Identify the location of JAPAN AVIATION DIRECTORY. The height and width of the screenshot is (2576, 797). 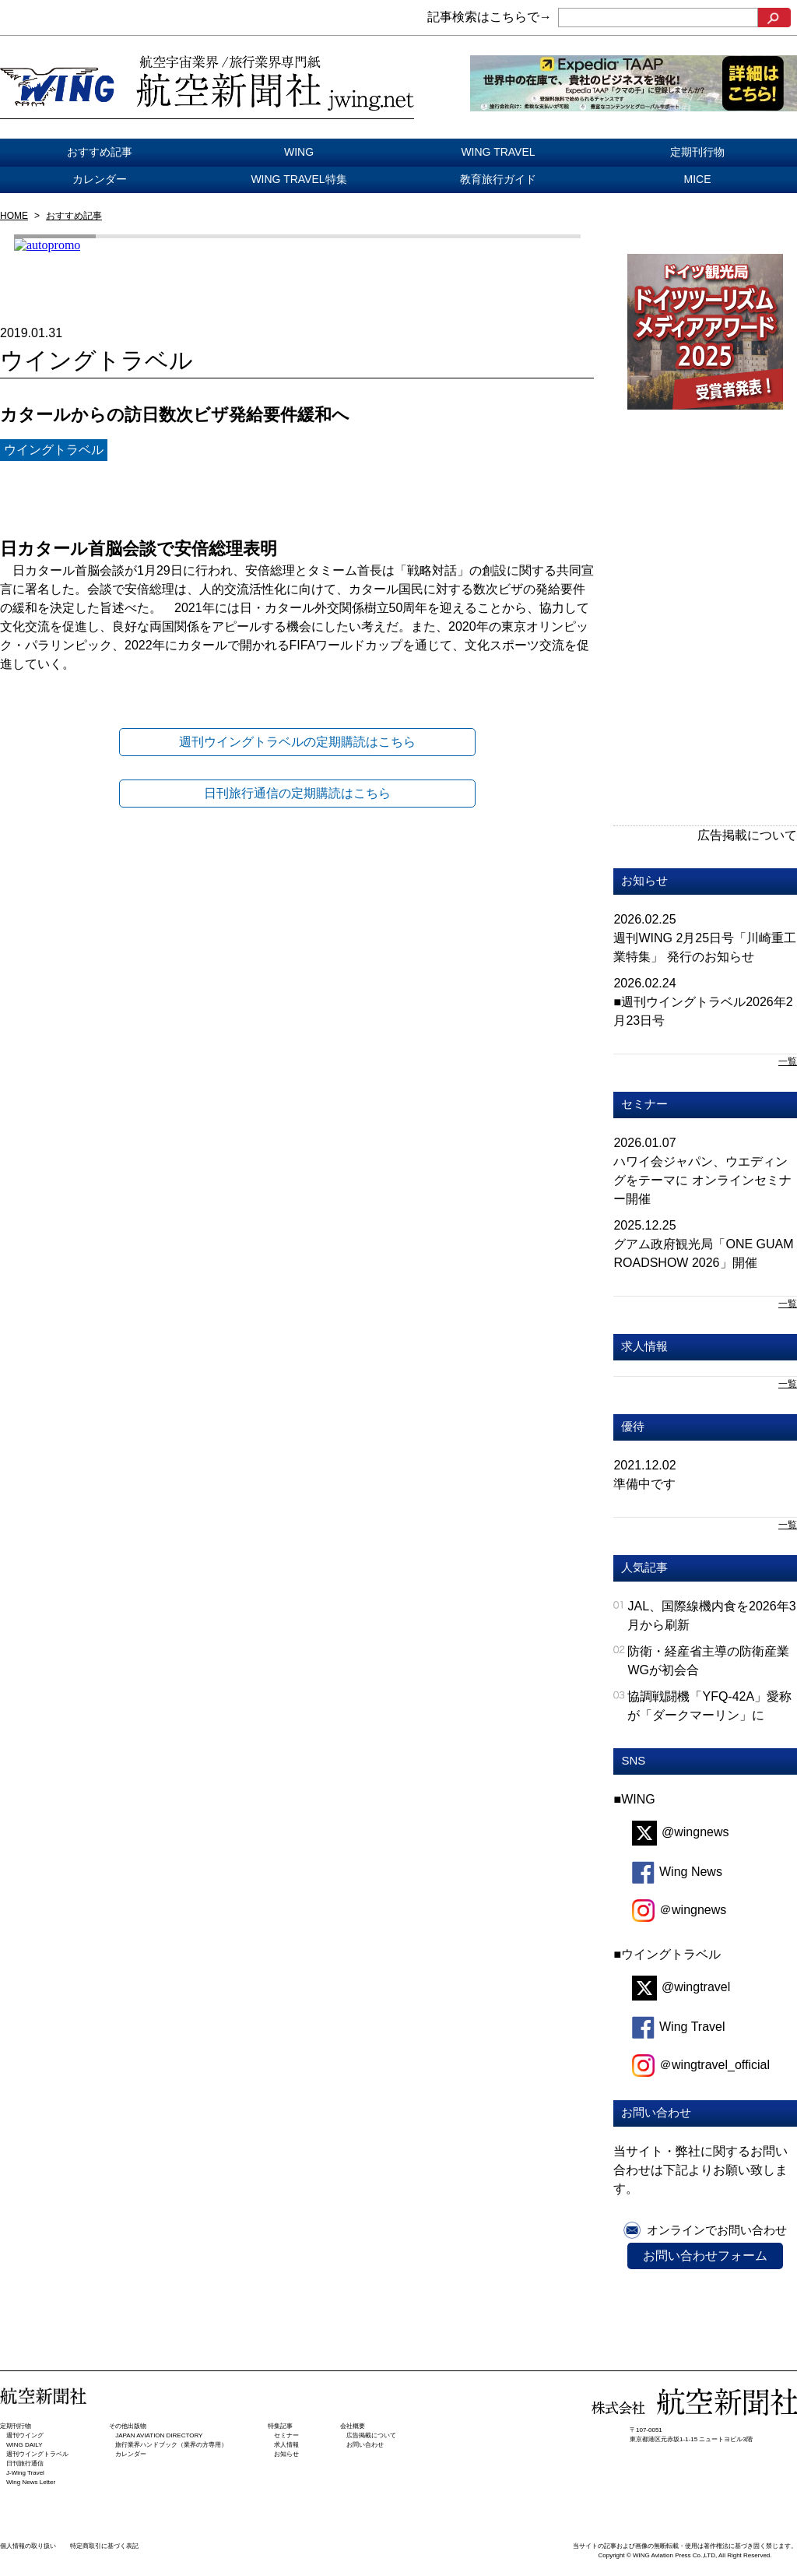
(158, 2435).